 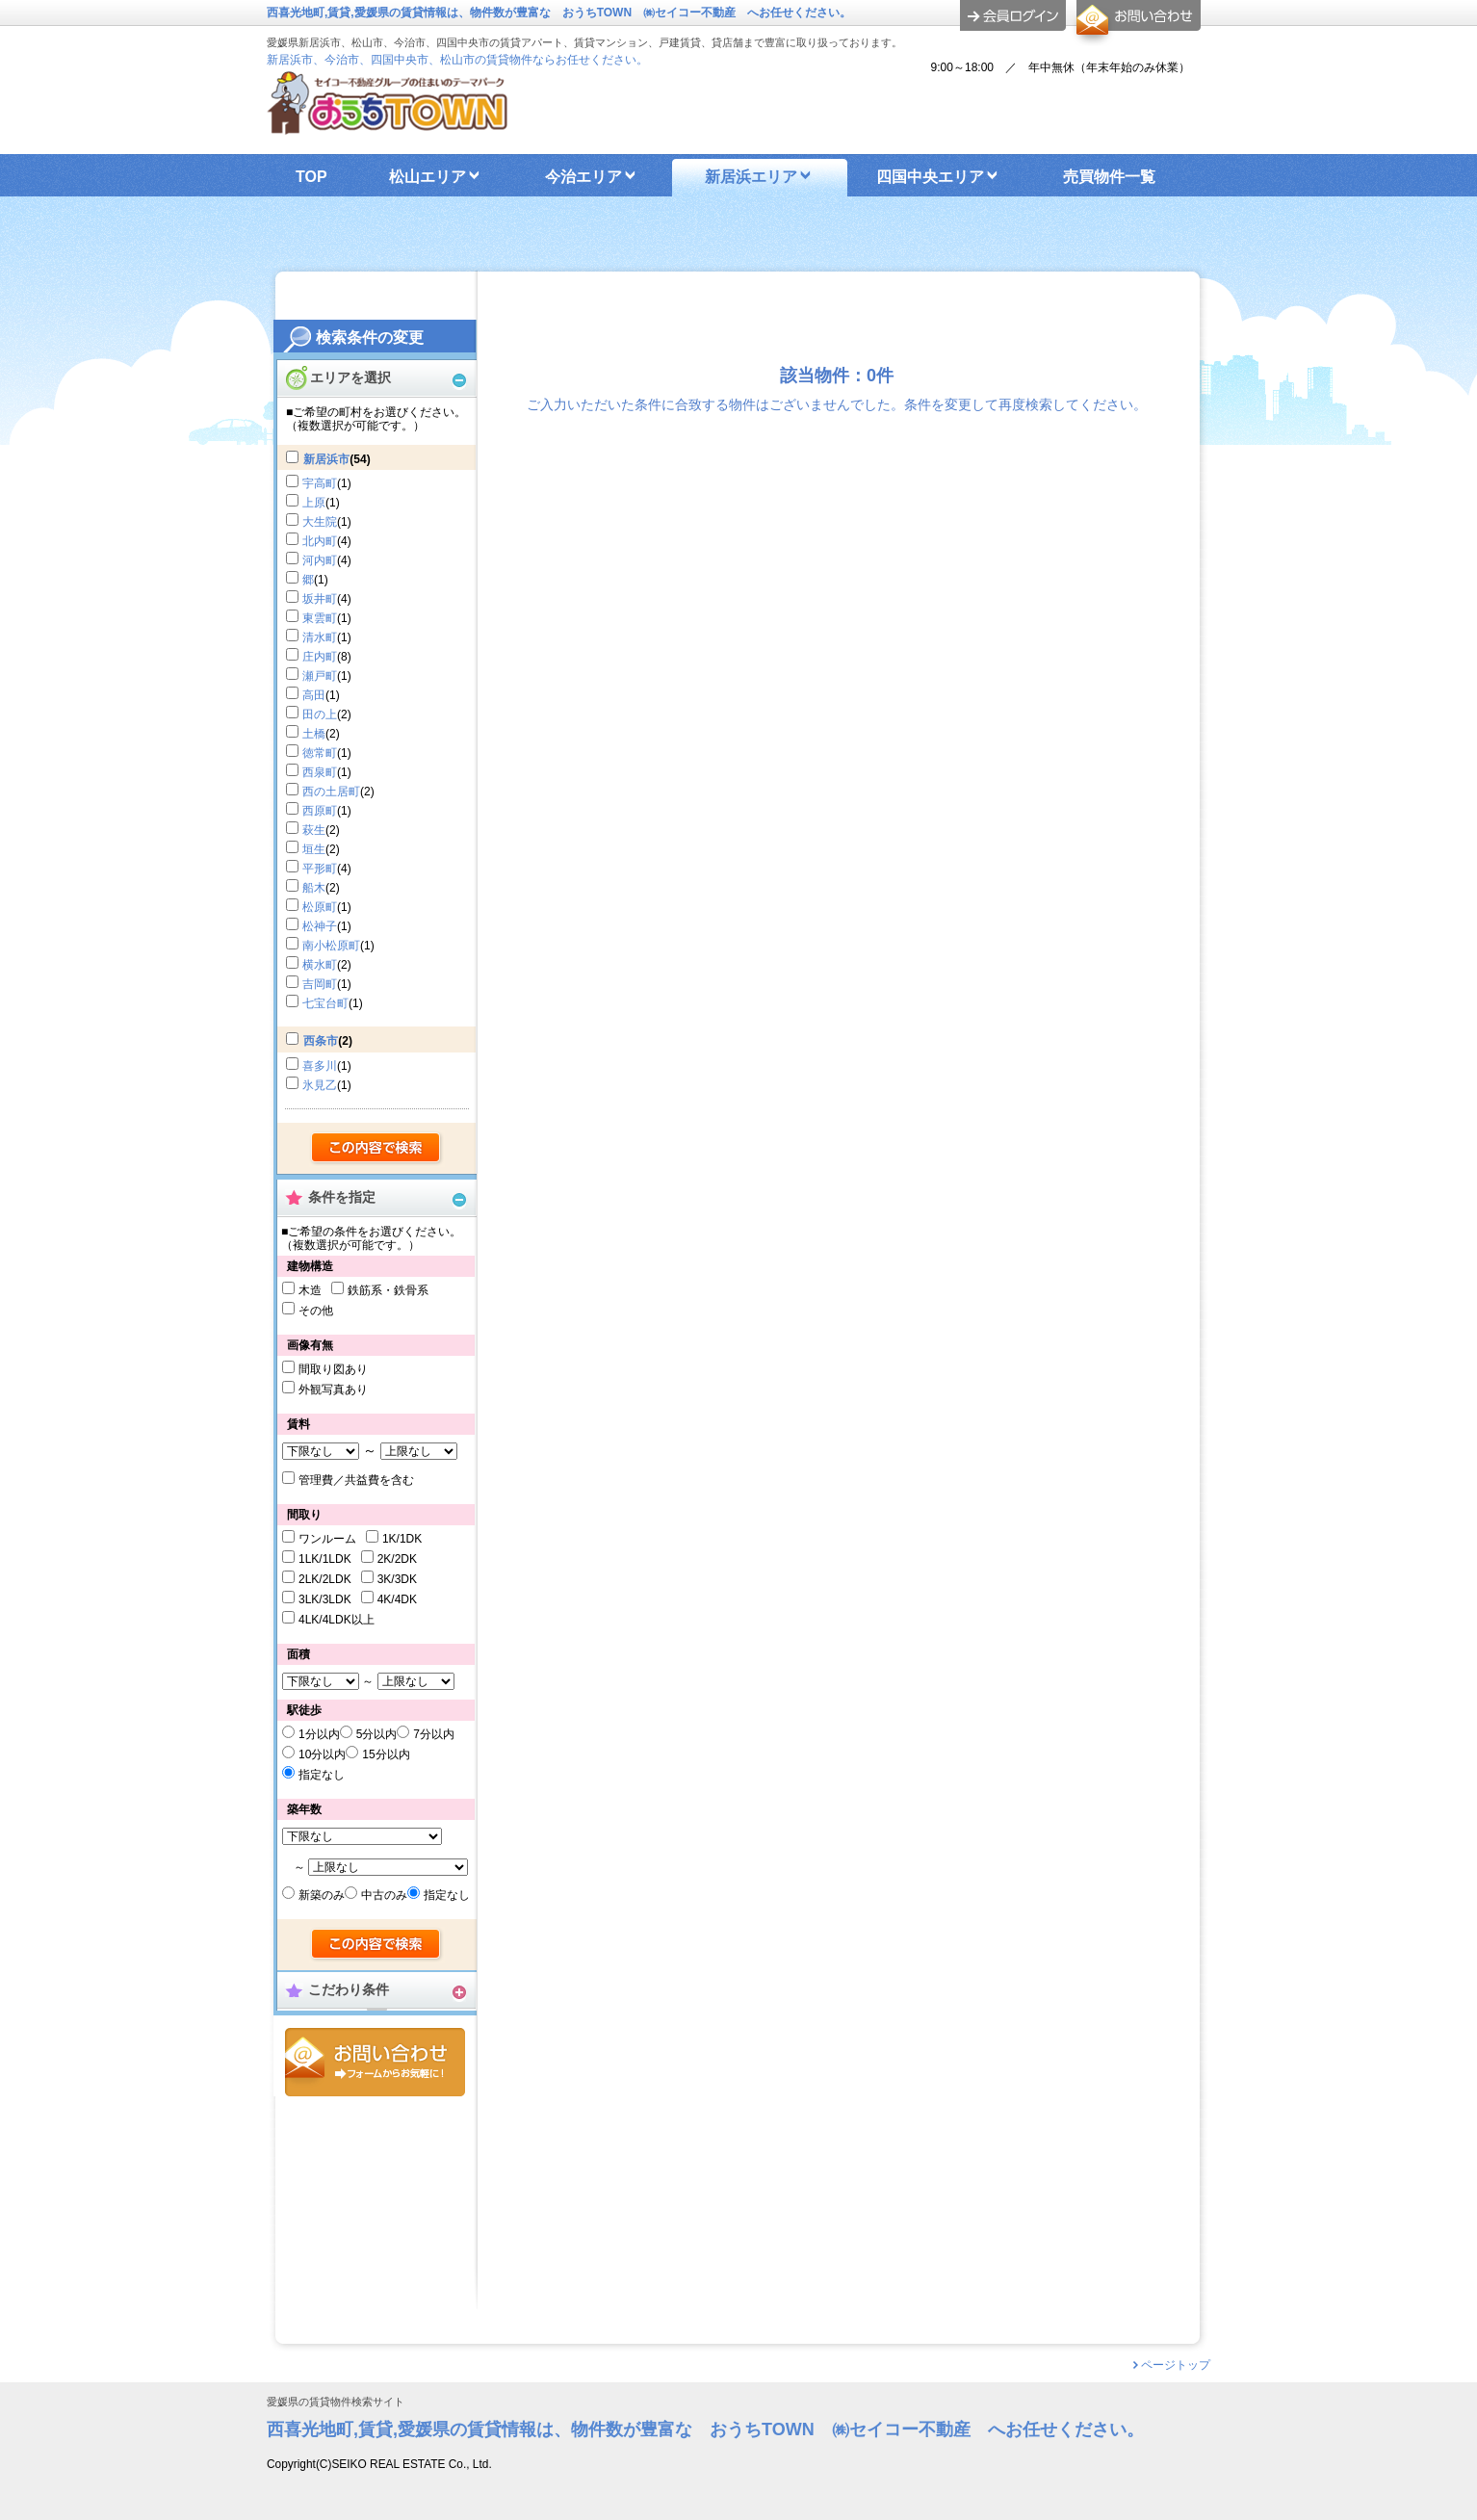 I want to click on 愛媛県の賃貸物件検索サイト, so click(x=335, y=2402).